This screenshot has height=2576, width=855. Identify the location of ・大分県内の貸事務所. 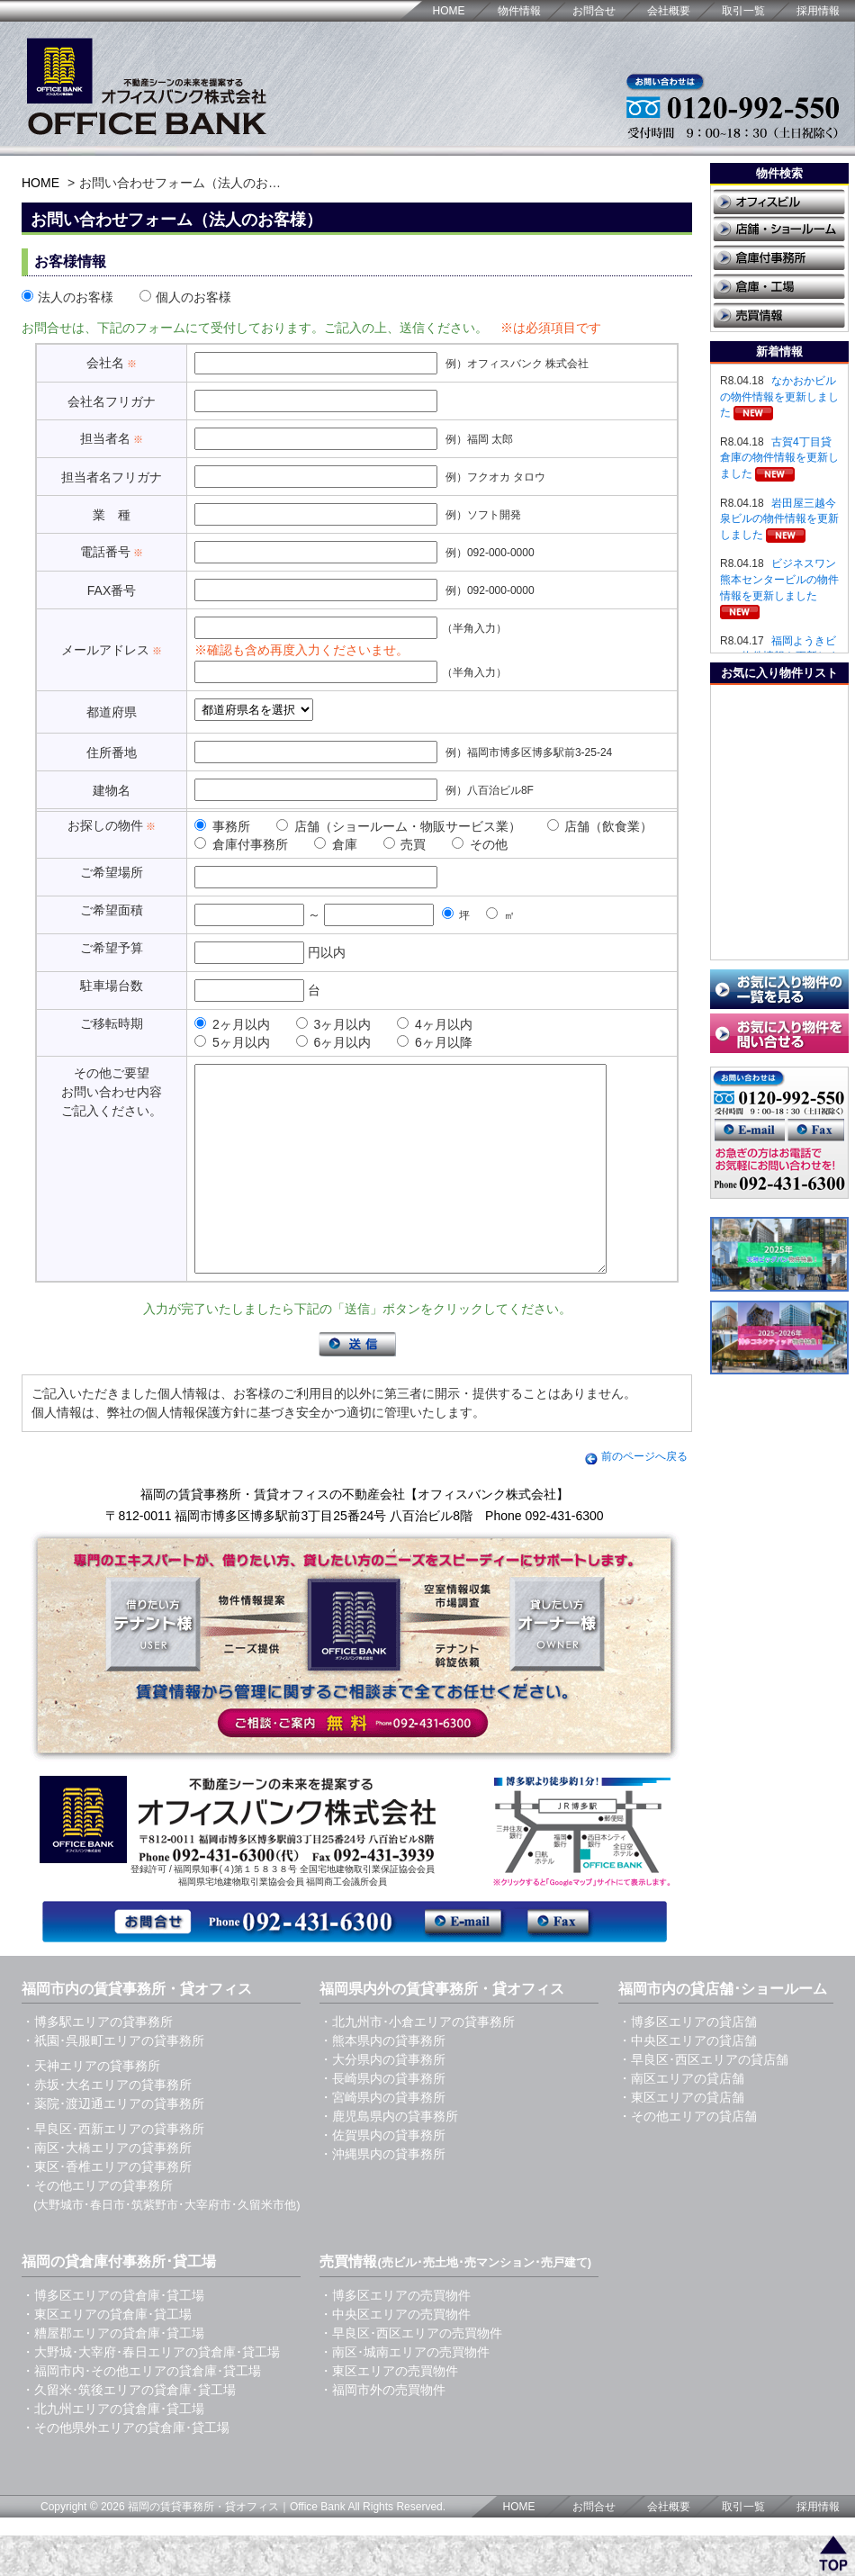
(383, 2100).